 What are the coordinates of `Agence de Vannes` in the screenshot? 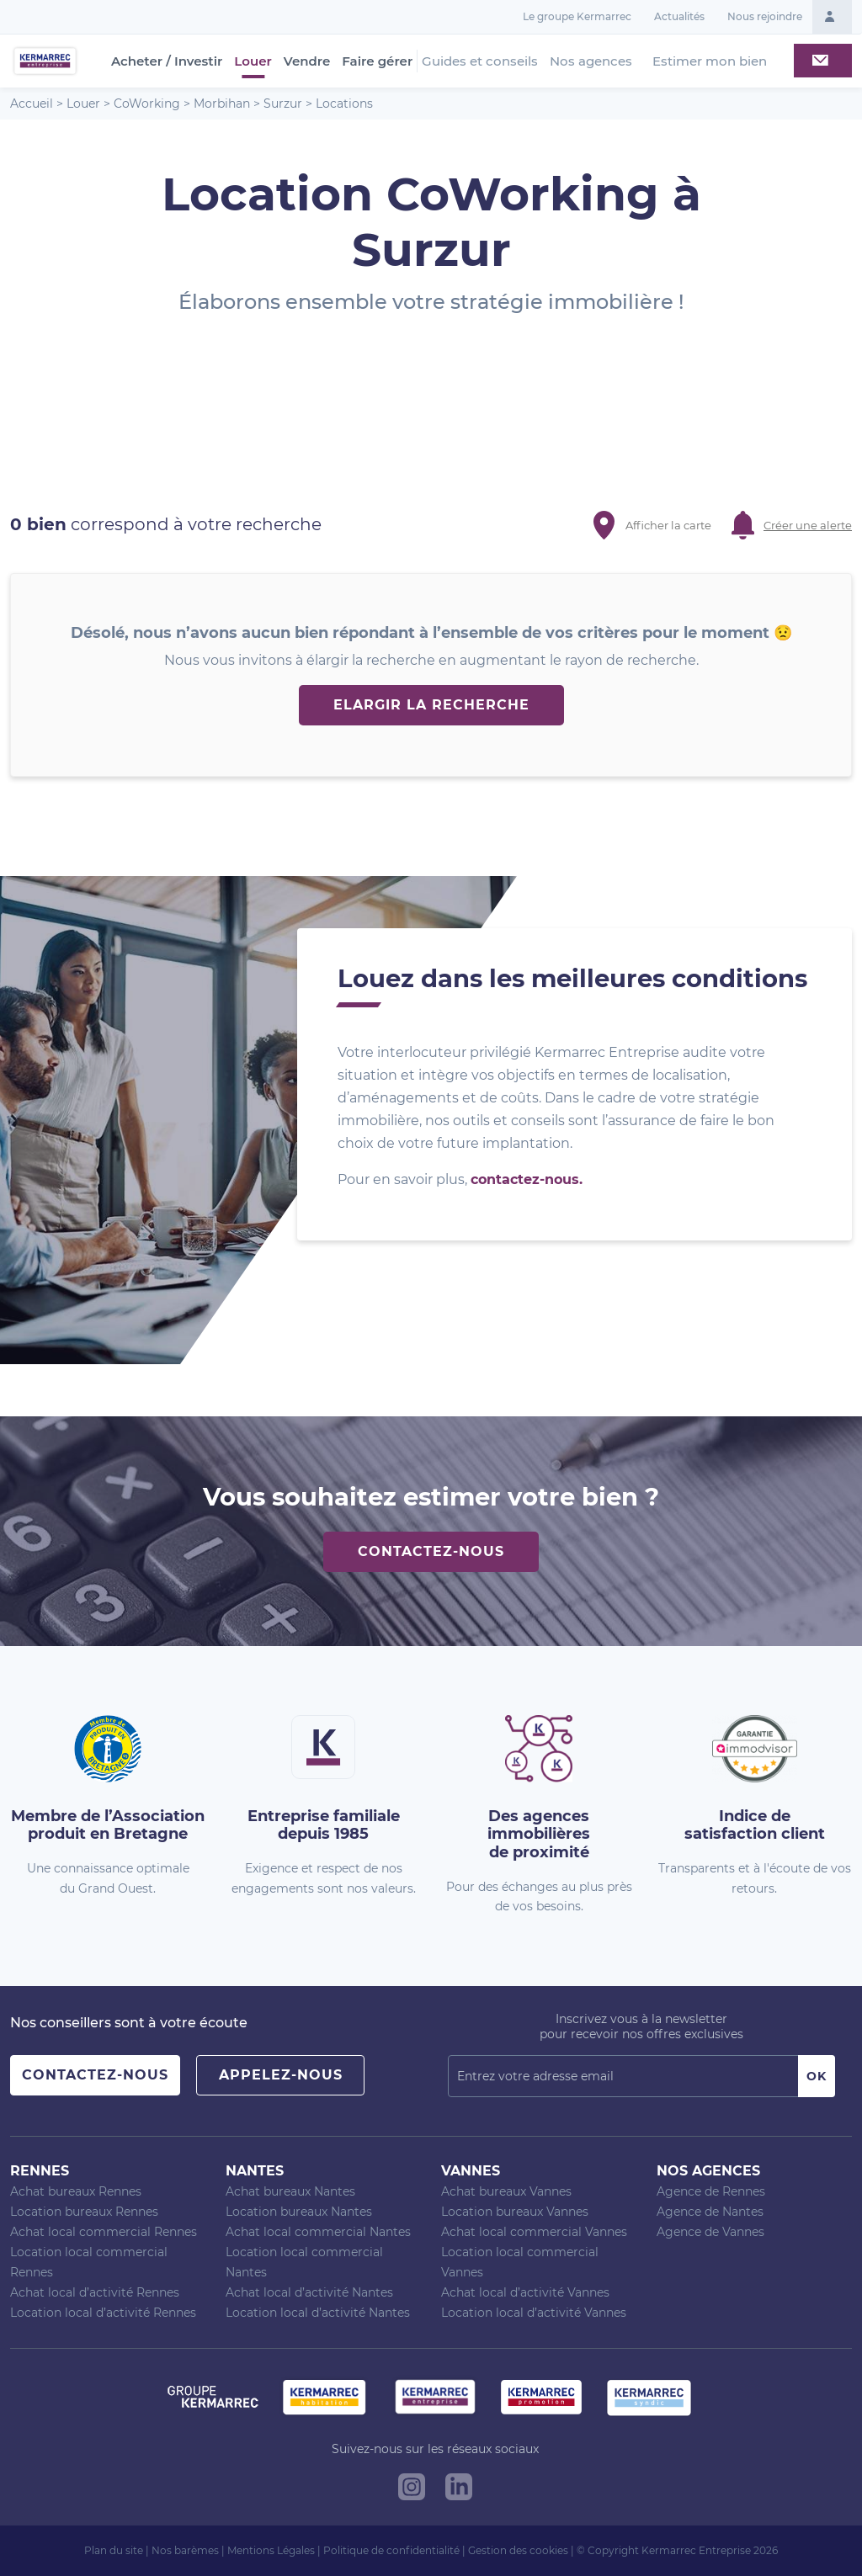 It's located at (710, 2231).